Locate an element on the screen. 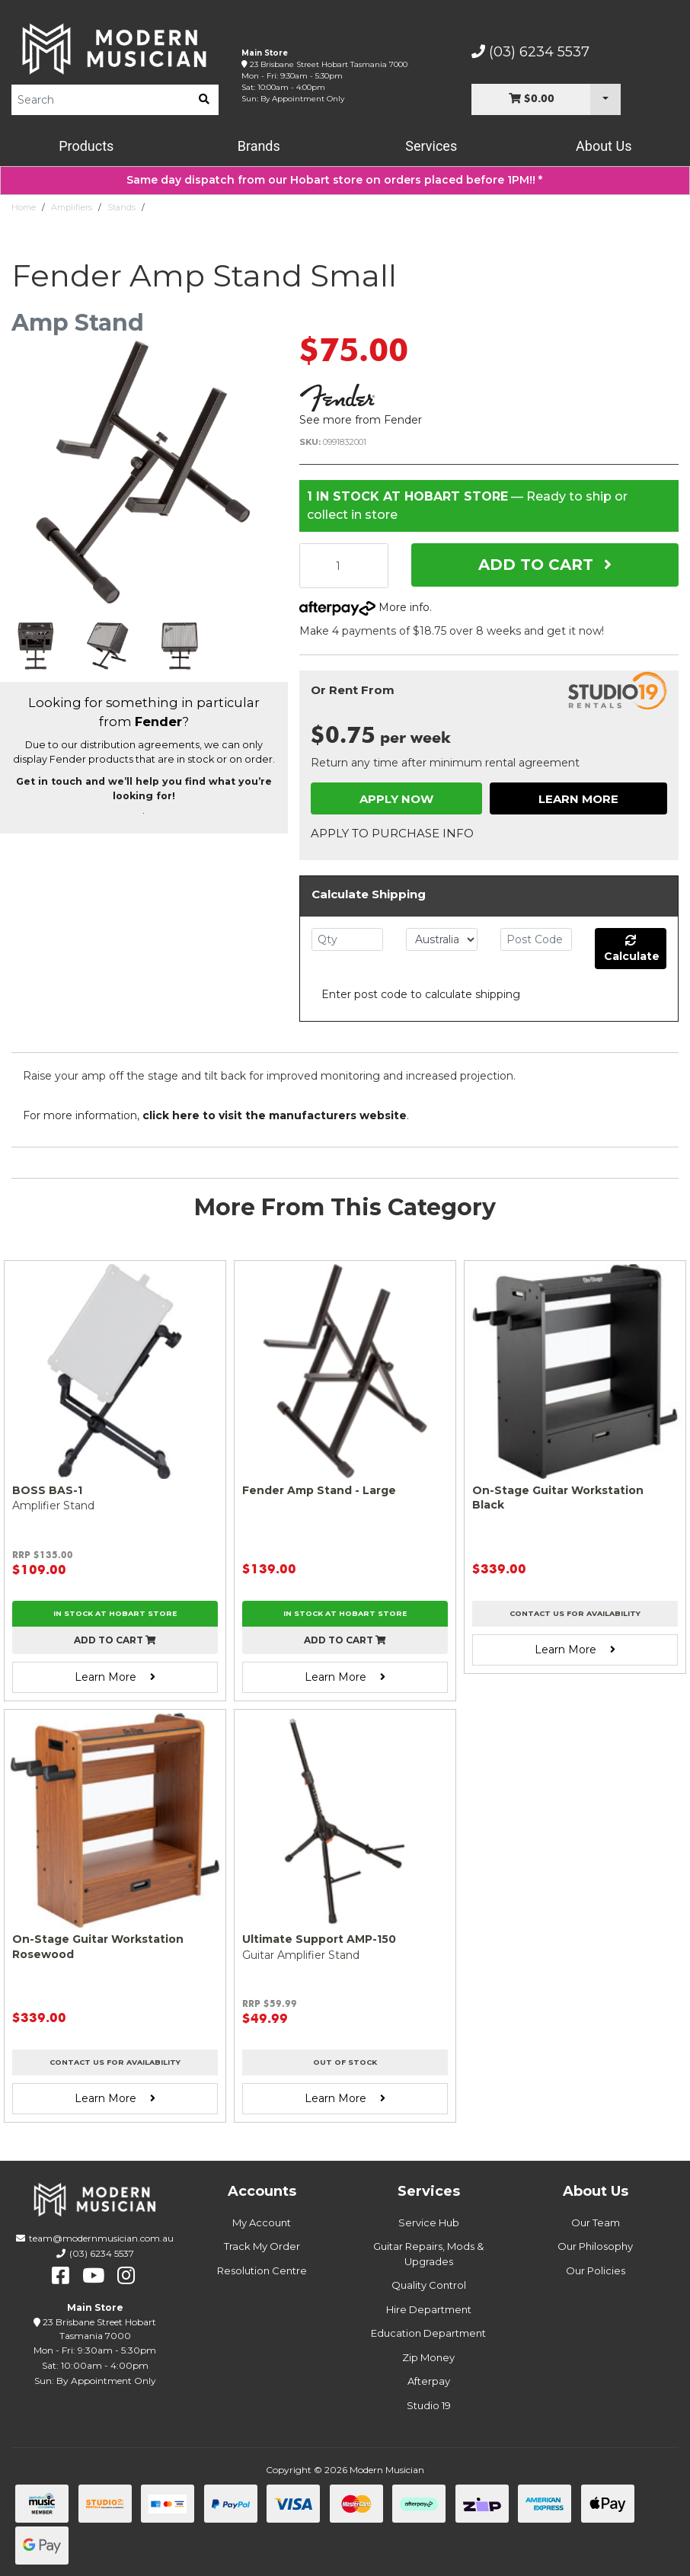 The height and width of the screenshot is (2576, 690). [search] is located at coordinates (204, 100).